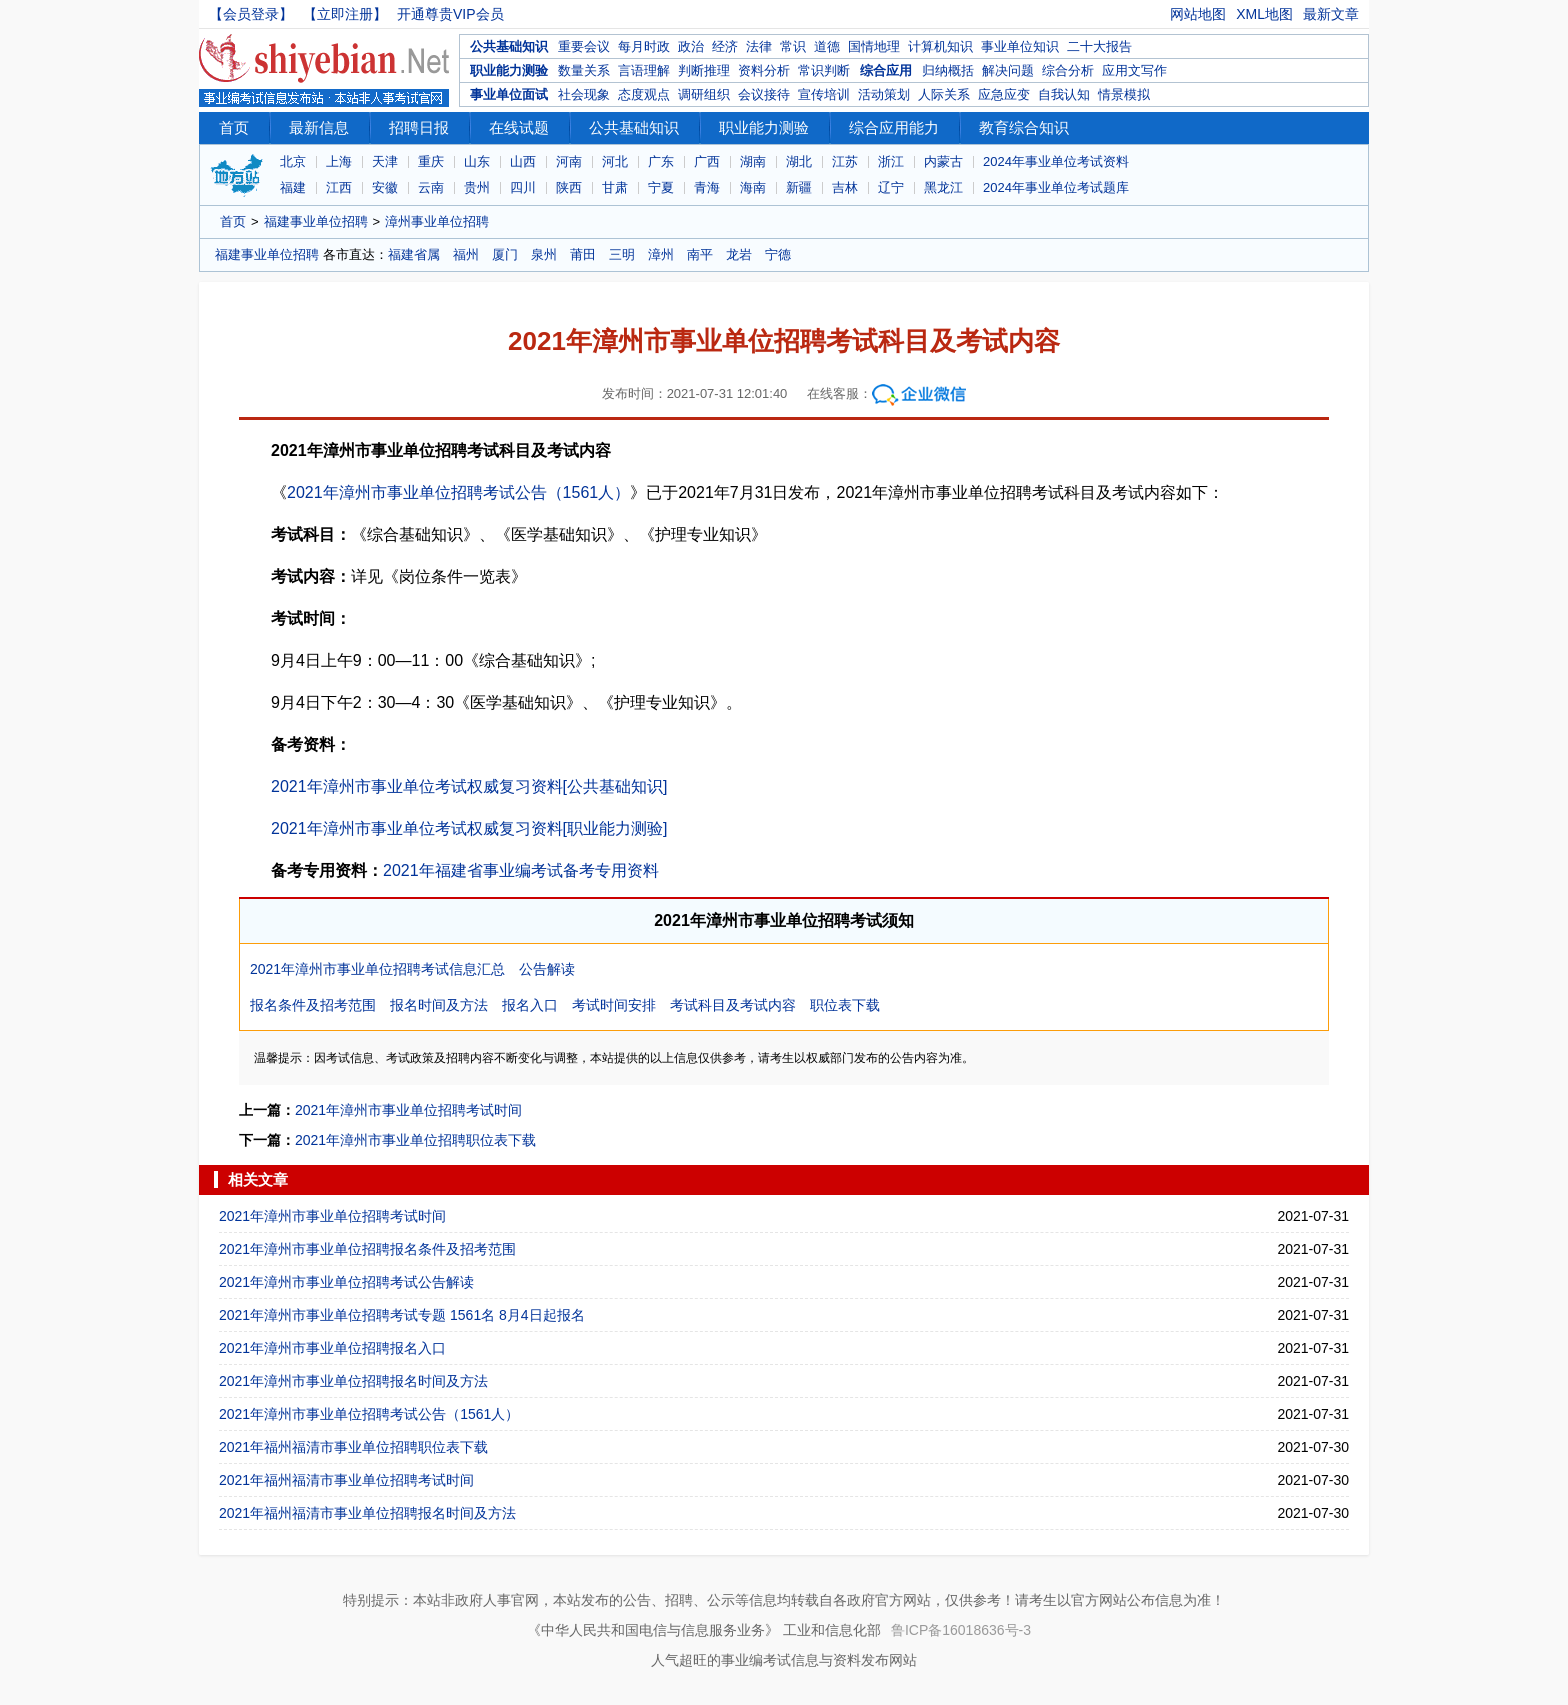 The height and width of the screenshot is (1705, 1568). Describe the element at coordinates (891, 187) in the screenshot. I see `辽宁` at that location.